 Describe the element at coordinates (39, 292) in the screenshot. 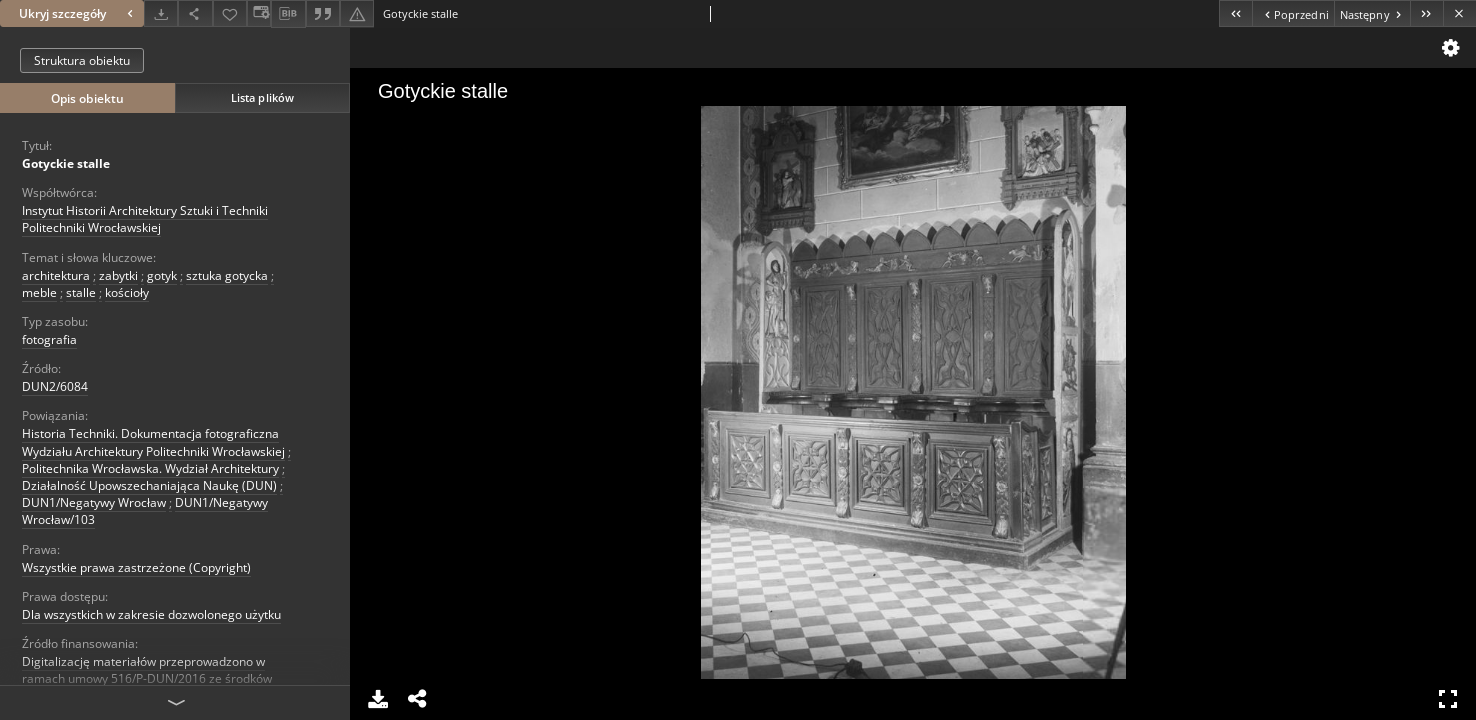

I see `meble` at that location.